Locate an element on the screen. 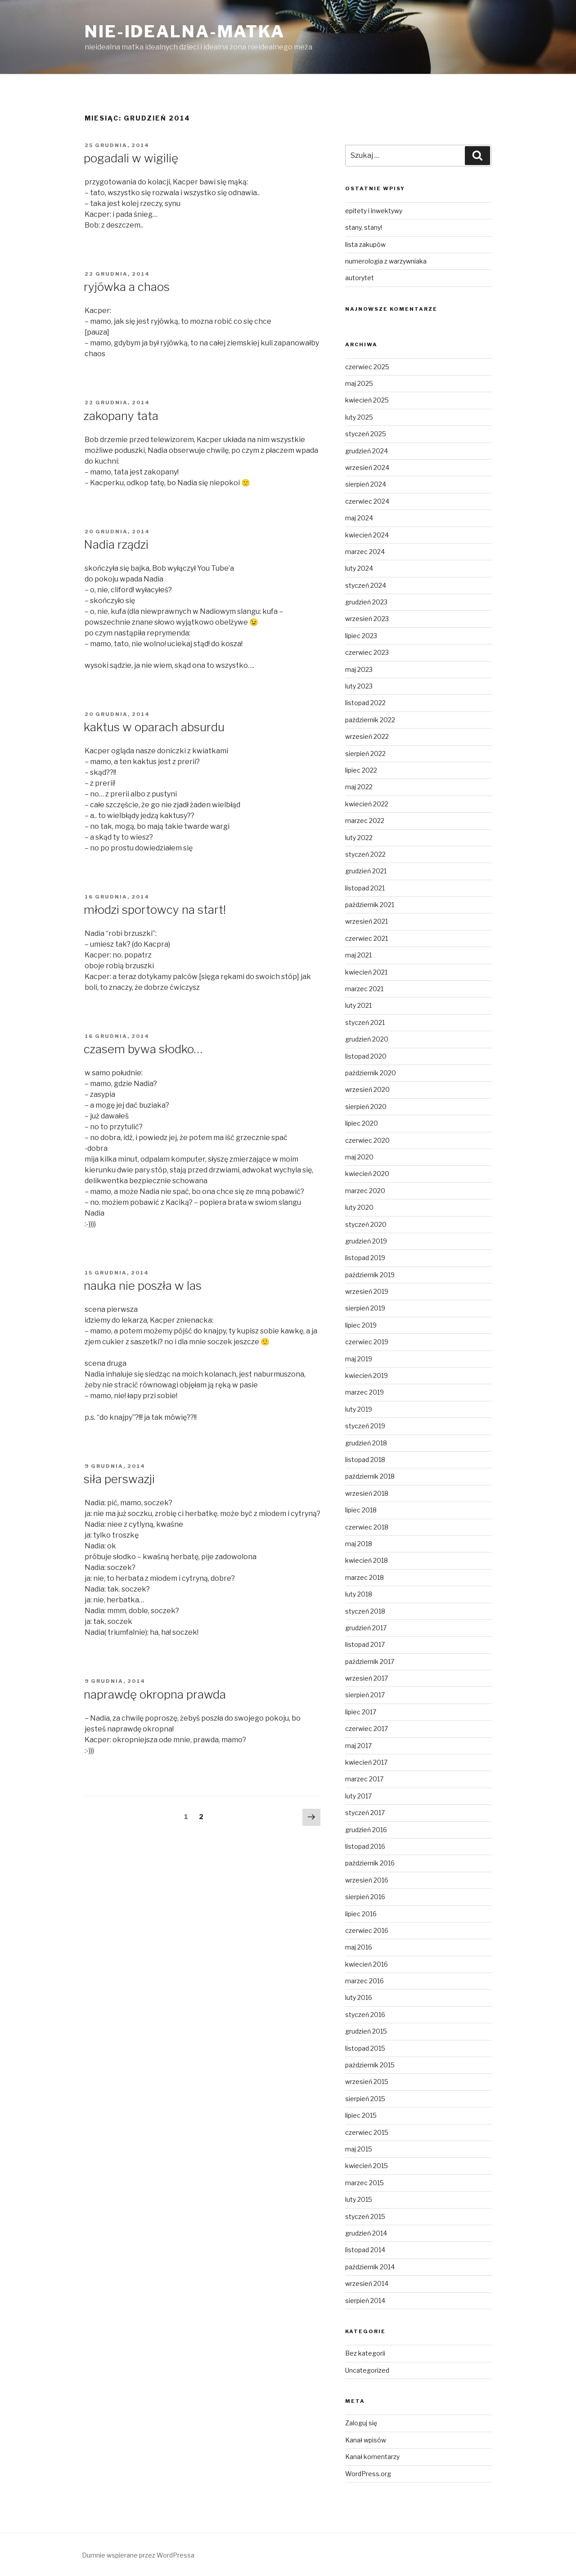 The width and height of the screenshot is (576, 2576). styczeń 2015 is located at coordinates (365, 2216).